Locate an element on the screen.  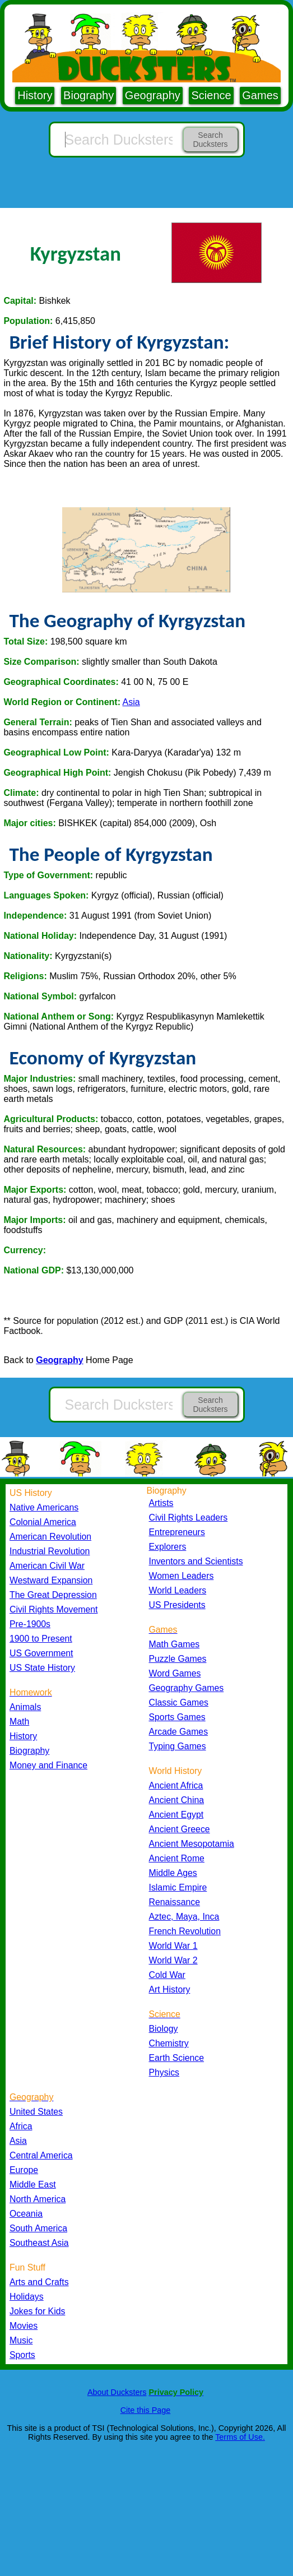
Math is located at coordinates (19, 1721).